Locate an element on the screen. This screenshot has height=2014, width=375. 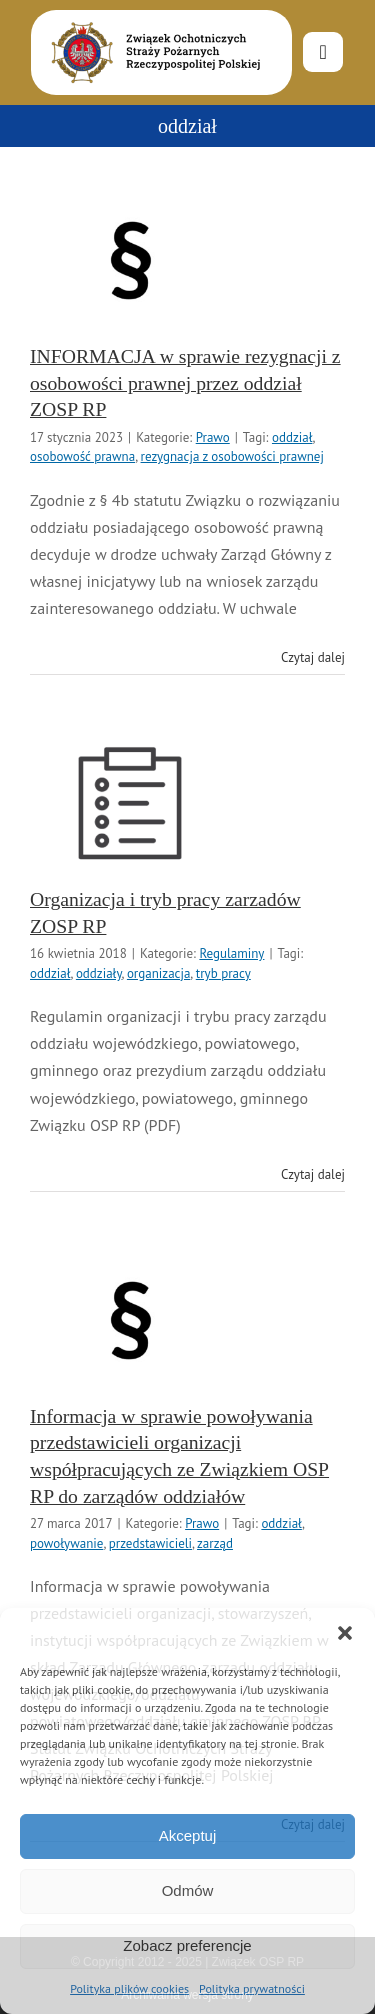
powoływanie is located at coordinates (66, 1543).